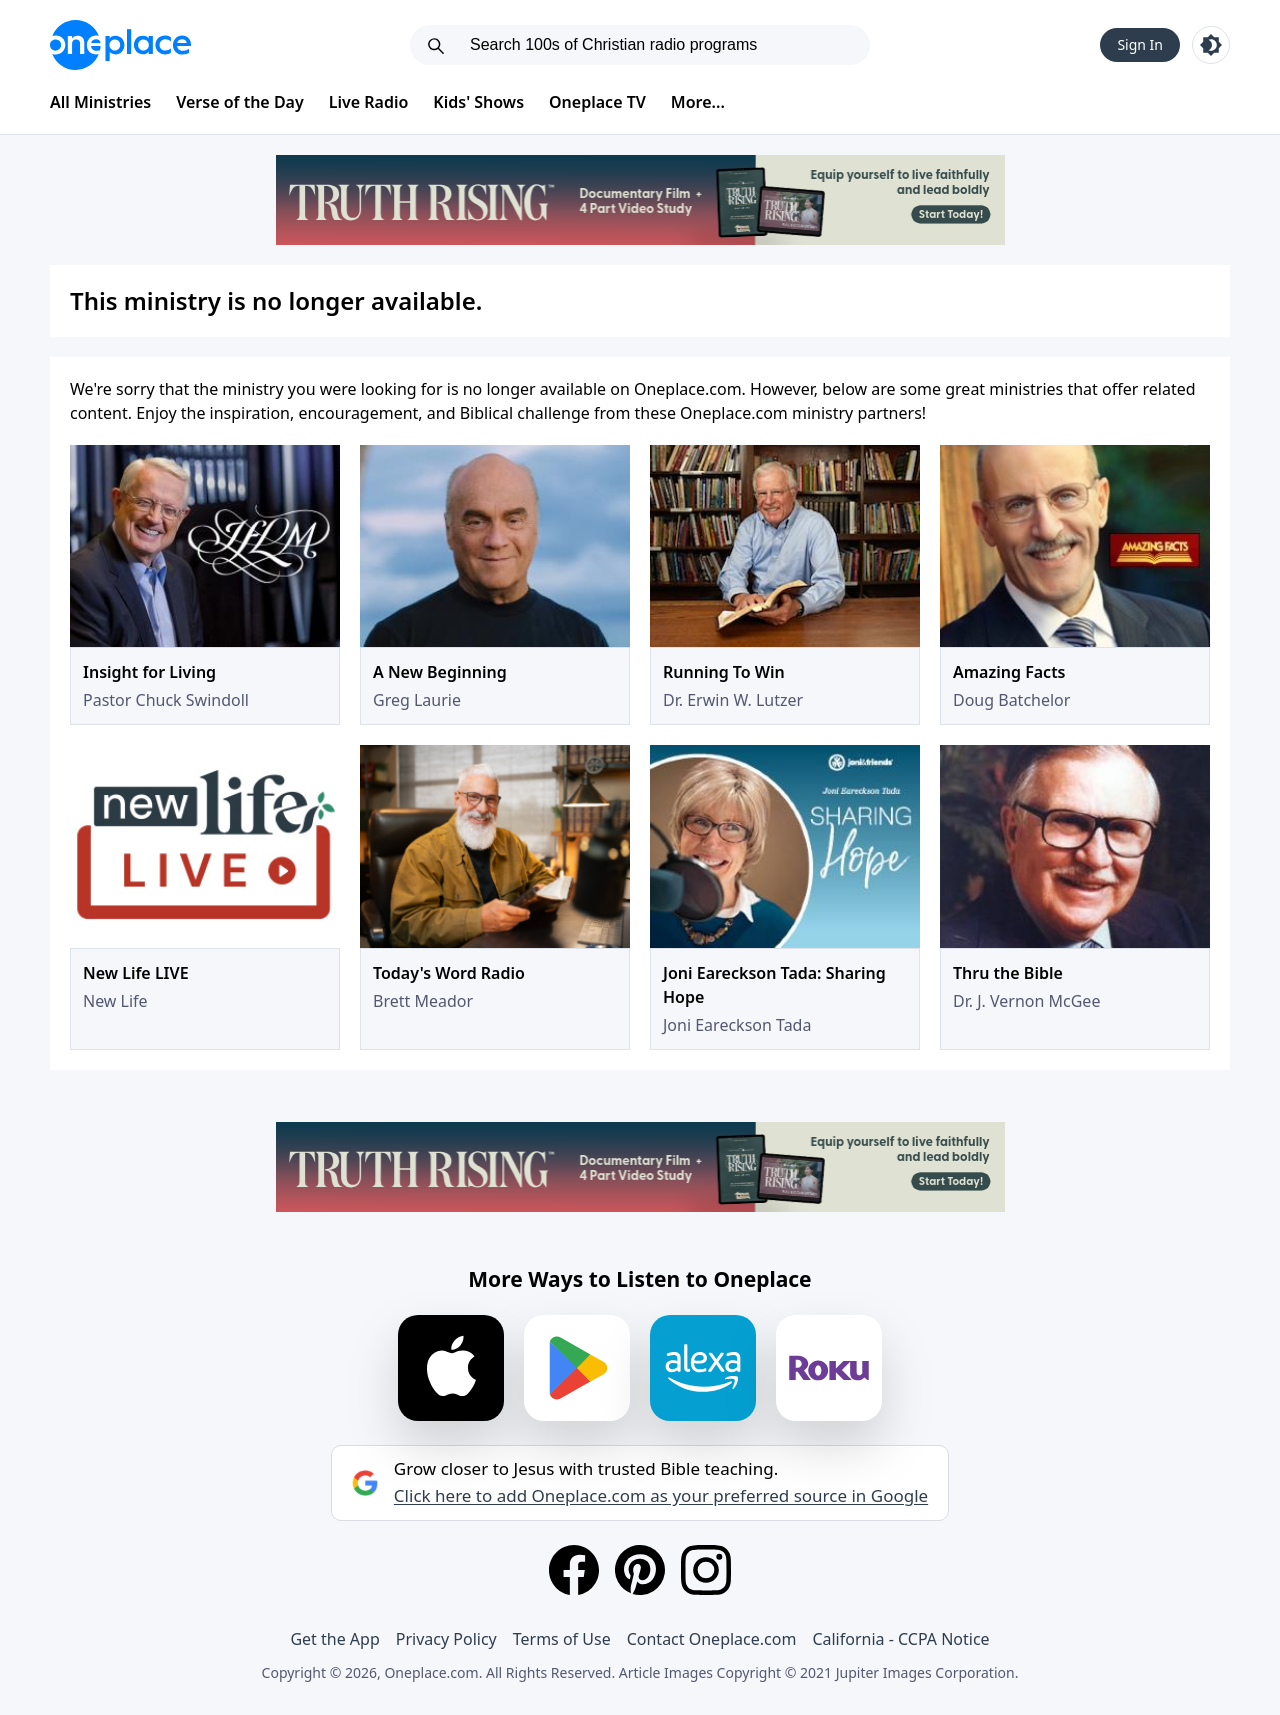 This screenshot has width=1280, height=1715. I want to click on [Oneplace.com], so click(120, 45).